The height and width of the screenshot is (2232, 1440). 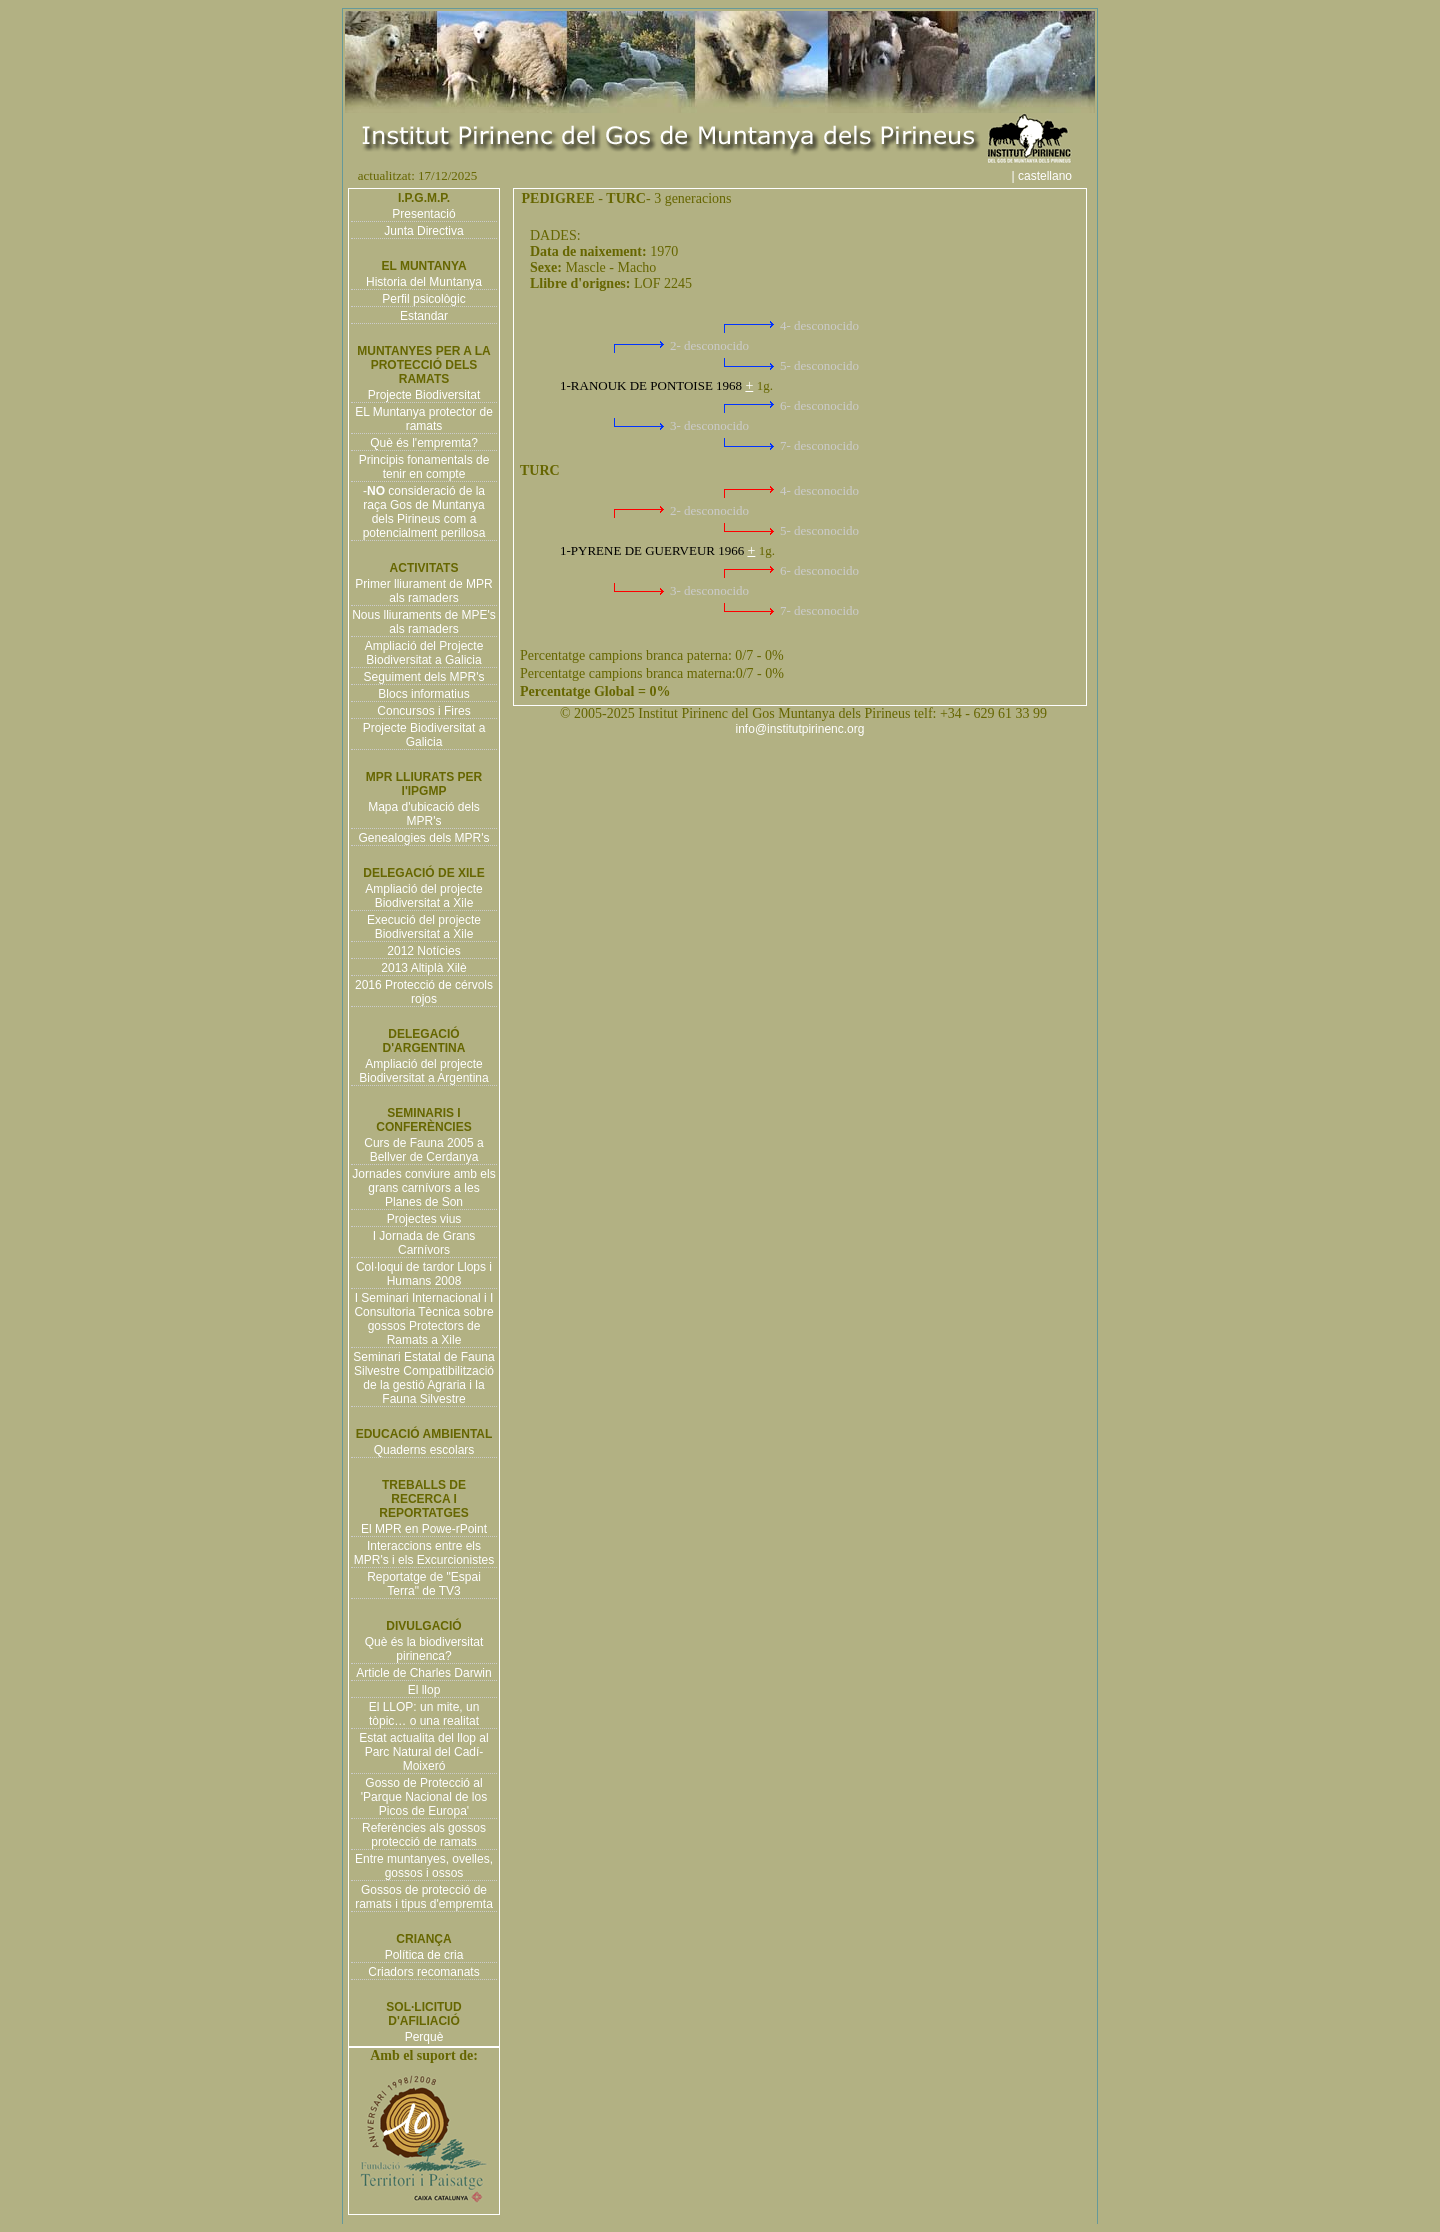 What do you see at coordinates (423, 896) in the screenshot?
I see `Ampliació del projecte Biodiversitat a Xile` at bounding box center [423, 896].